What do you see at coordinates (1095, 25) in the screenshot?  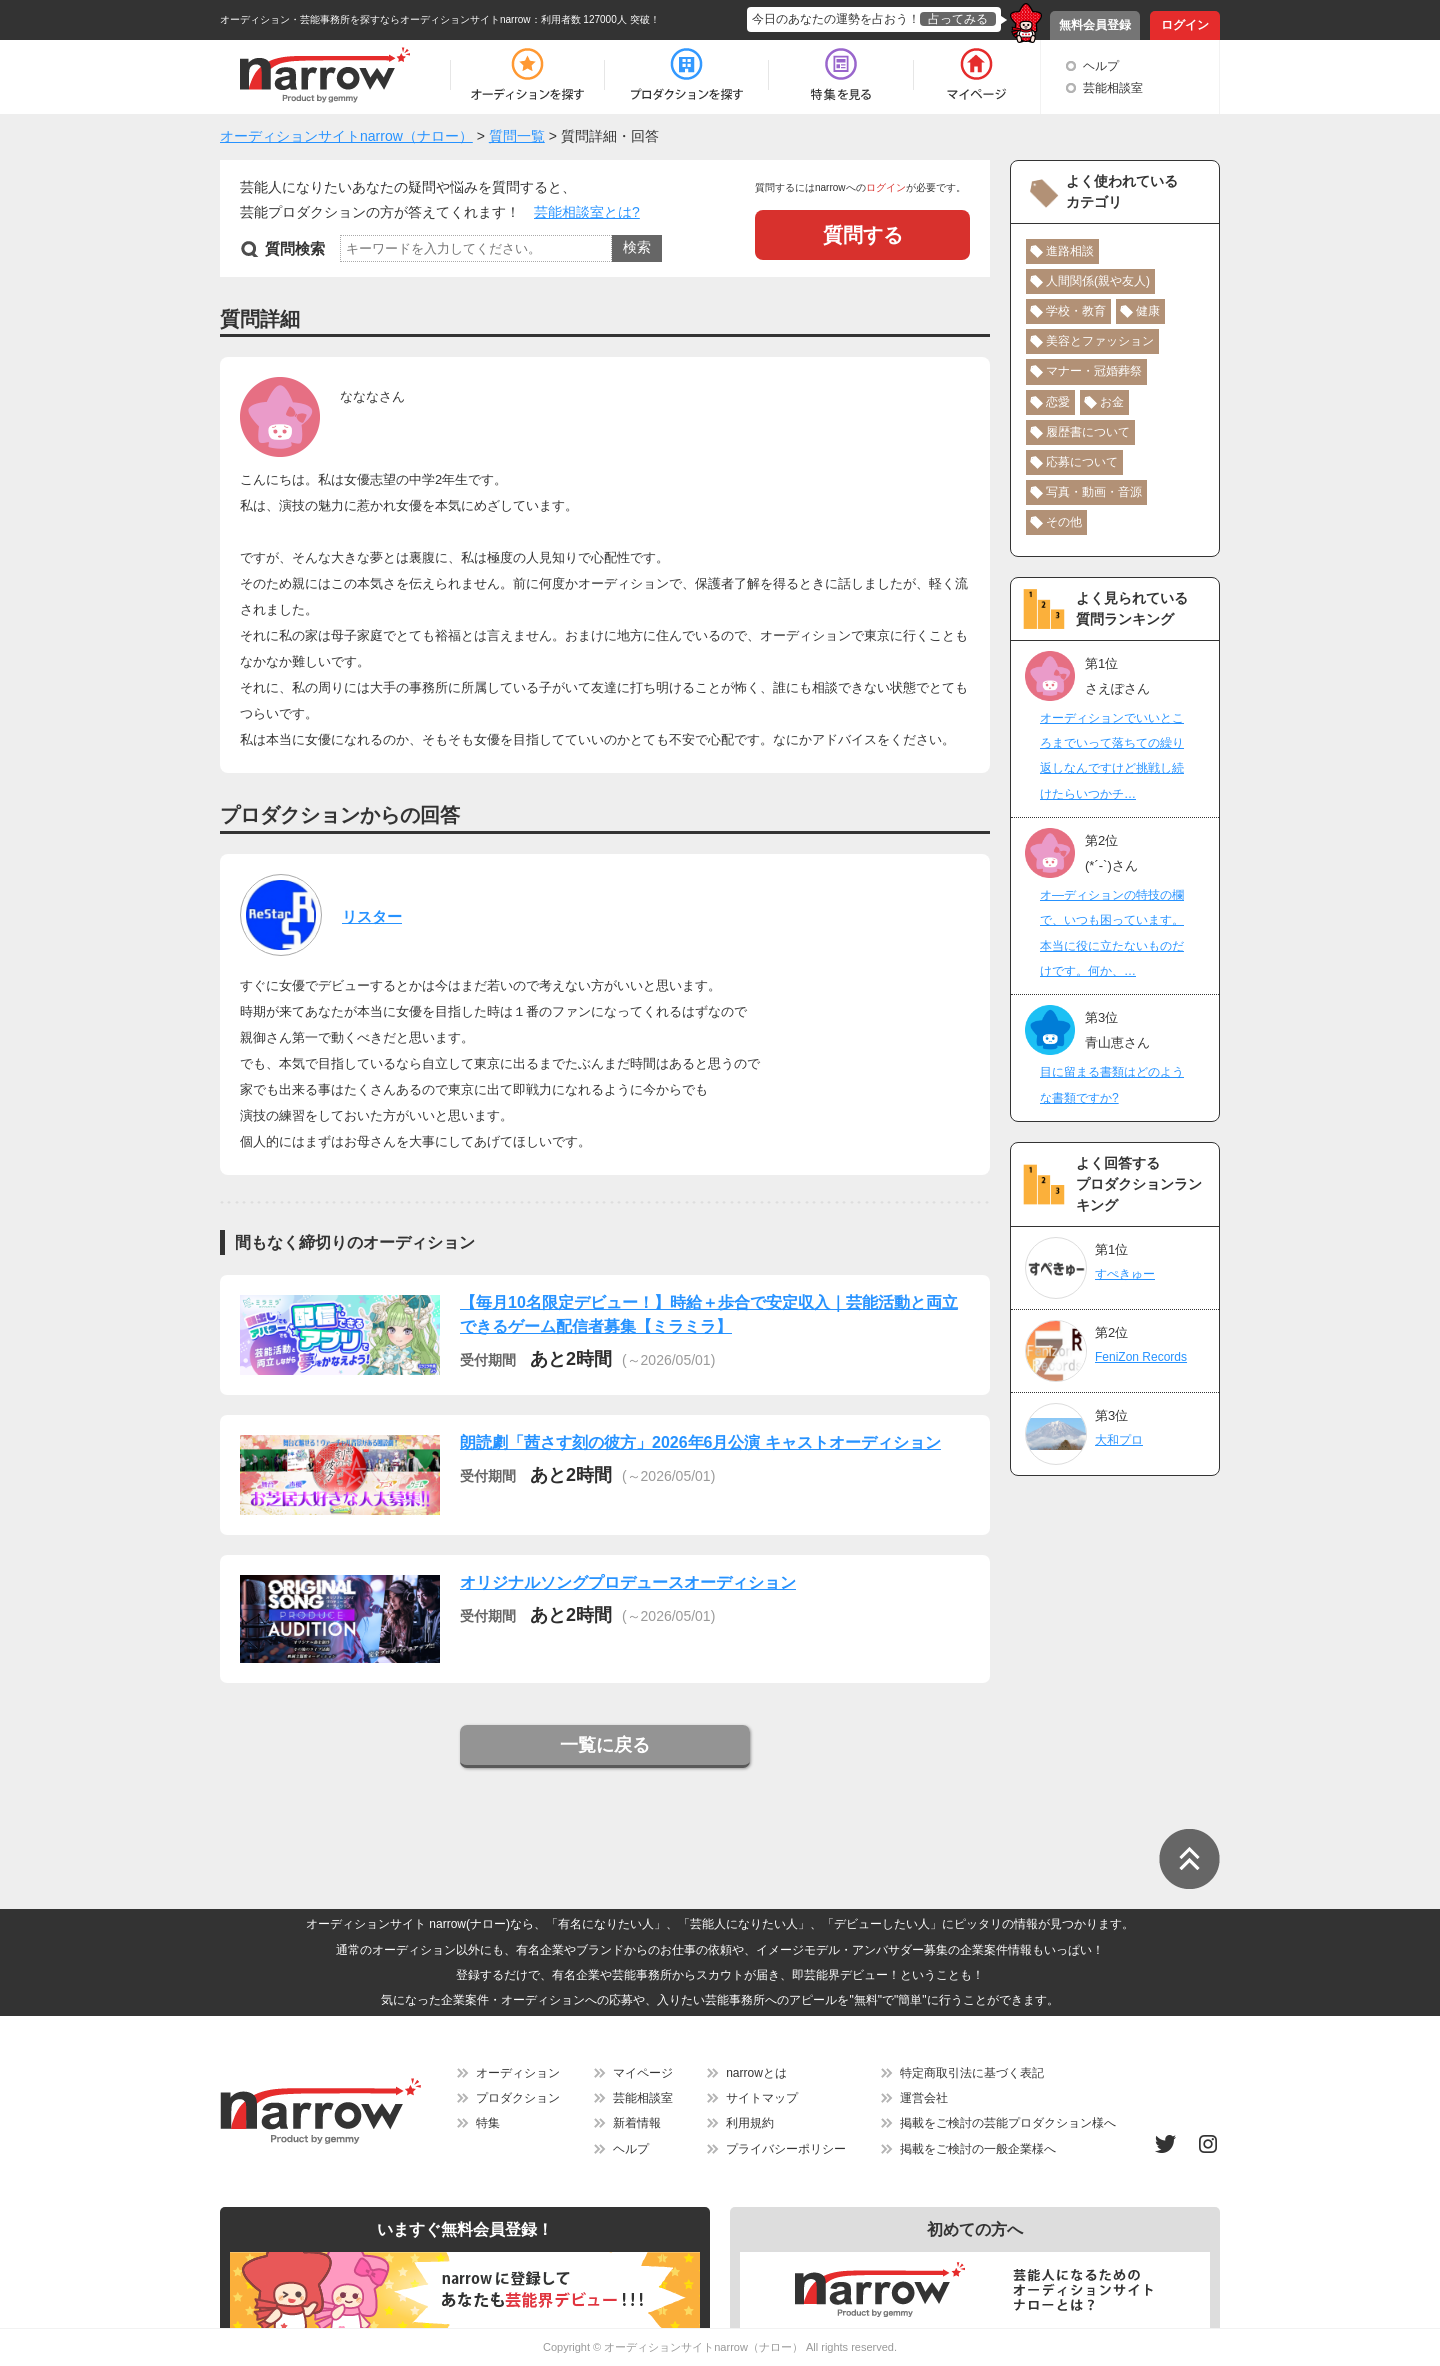 I see `無料会員登録` at bounding box center [1095, 25].